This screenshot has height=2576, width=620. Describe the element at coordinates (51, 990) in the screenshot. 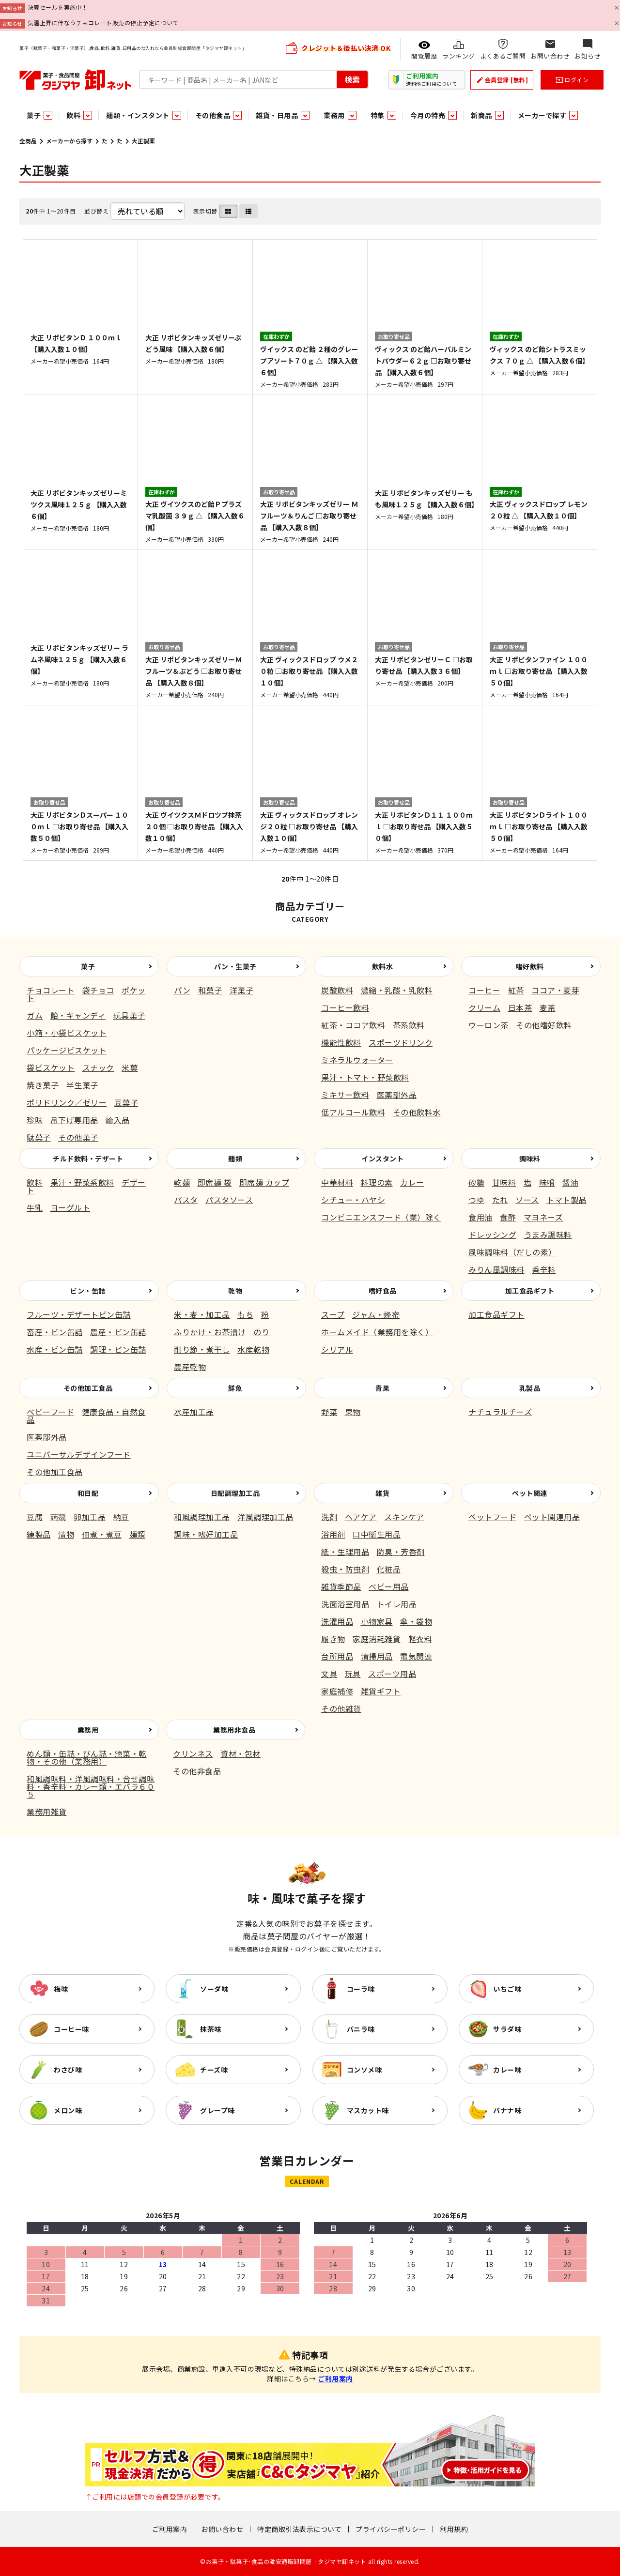

I see `チョコレート` at that location.